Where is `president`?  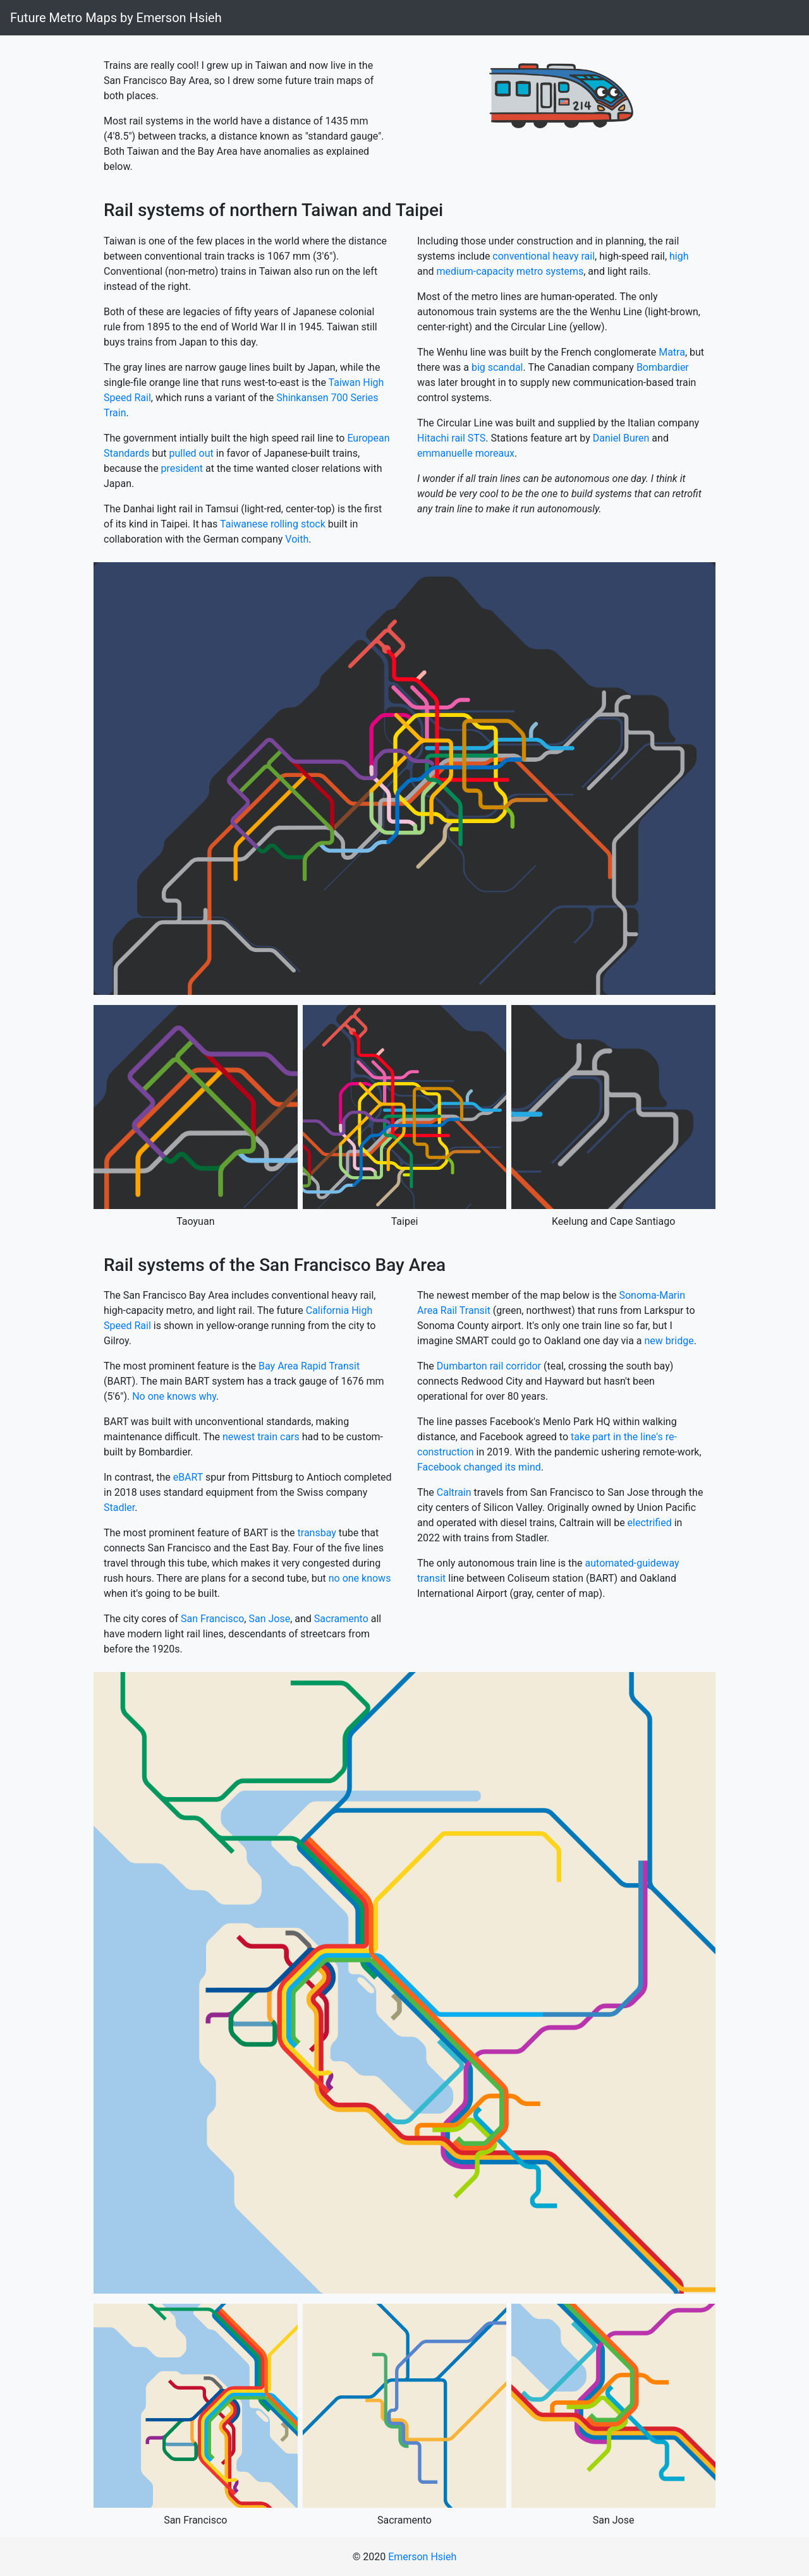
president is located at coordinates (182, 468).